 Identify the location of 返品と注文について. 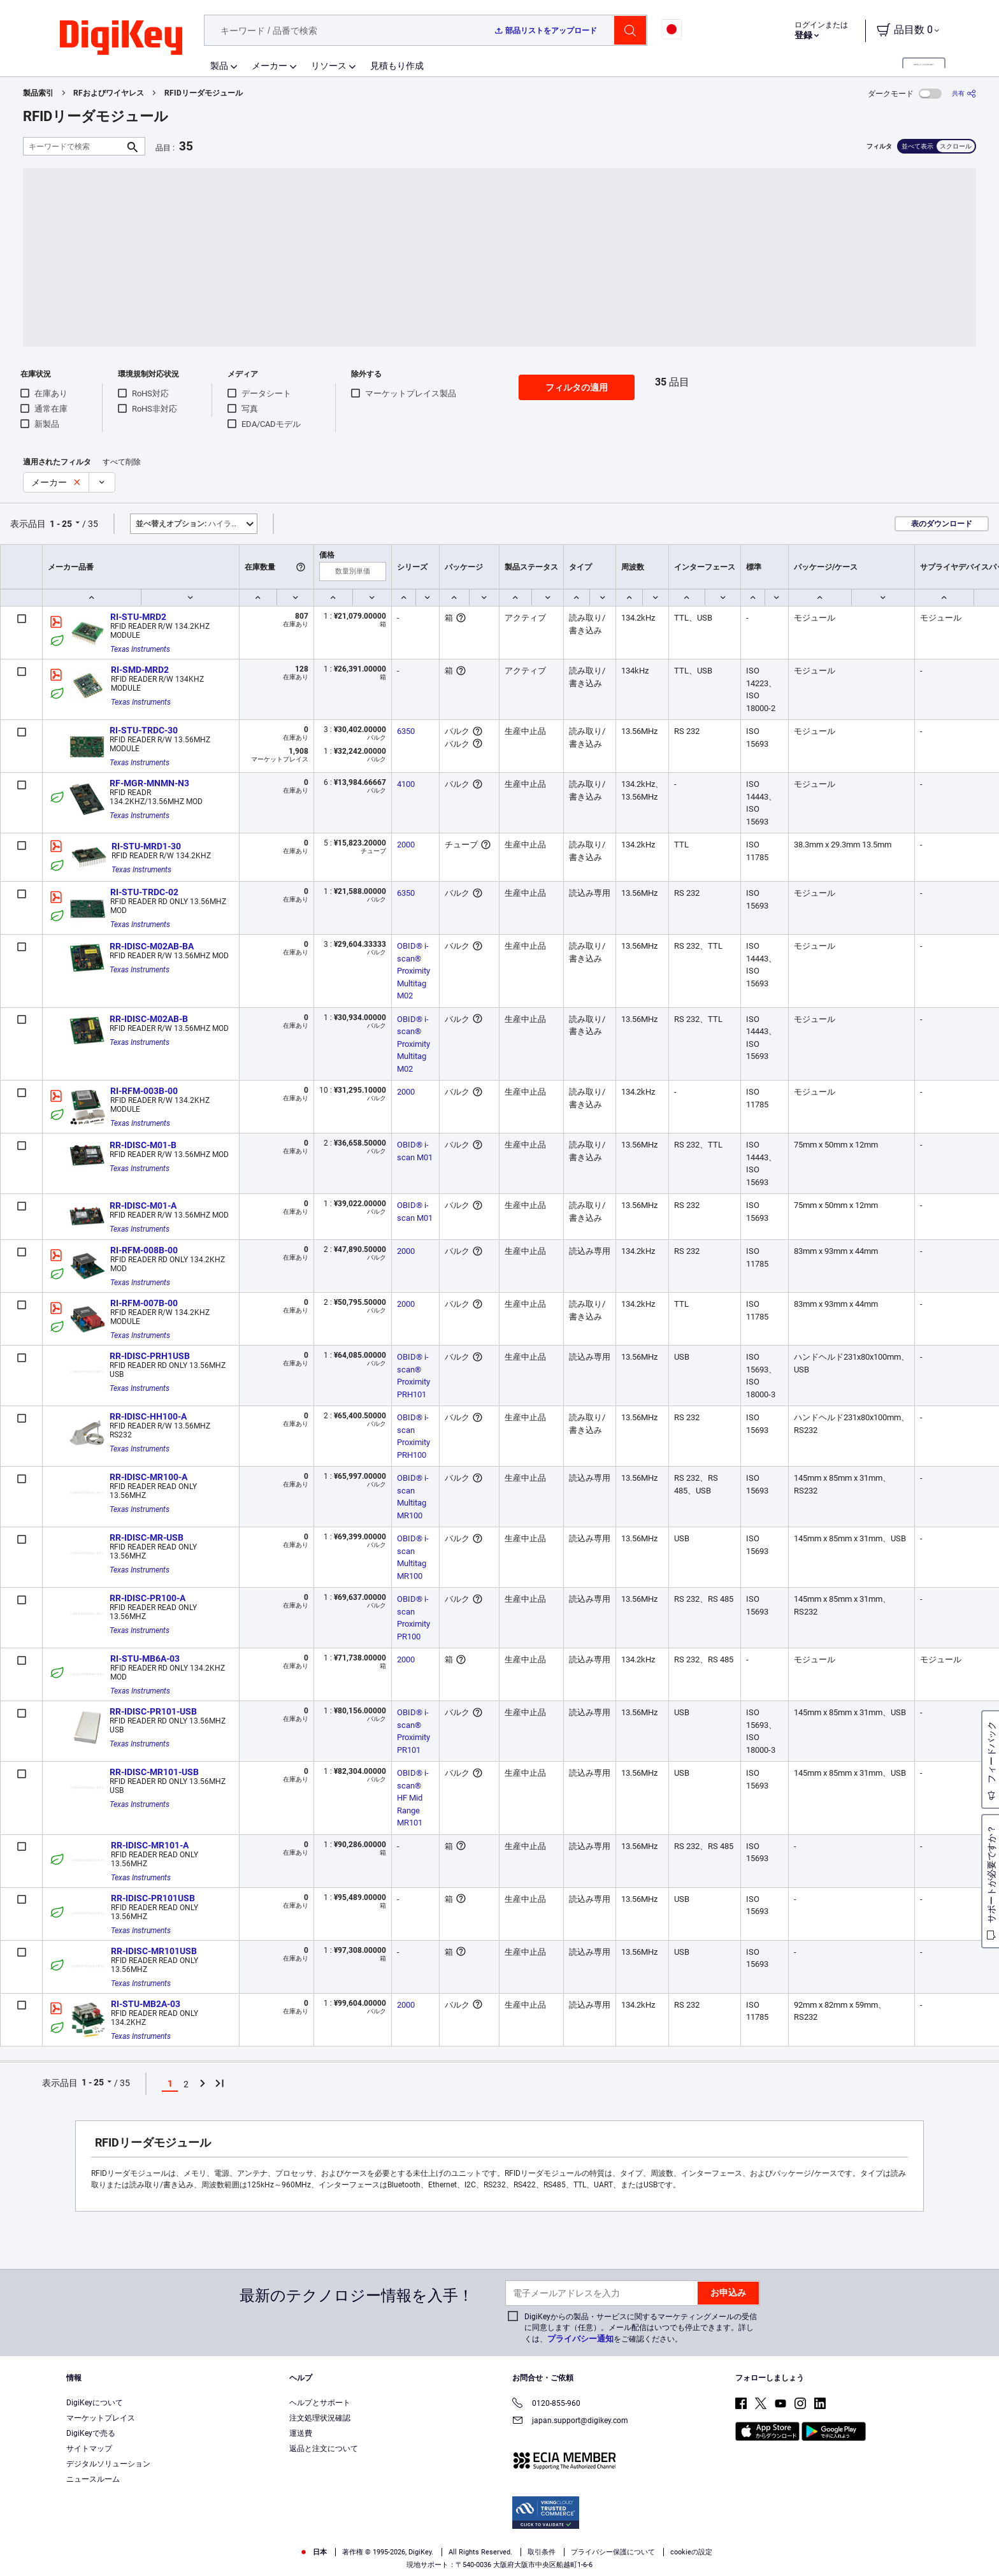
(323, 2448).